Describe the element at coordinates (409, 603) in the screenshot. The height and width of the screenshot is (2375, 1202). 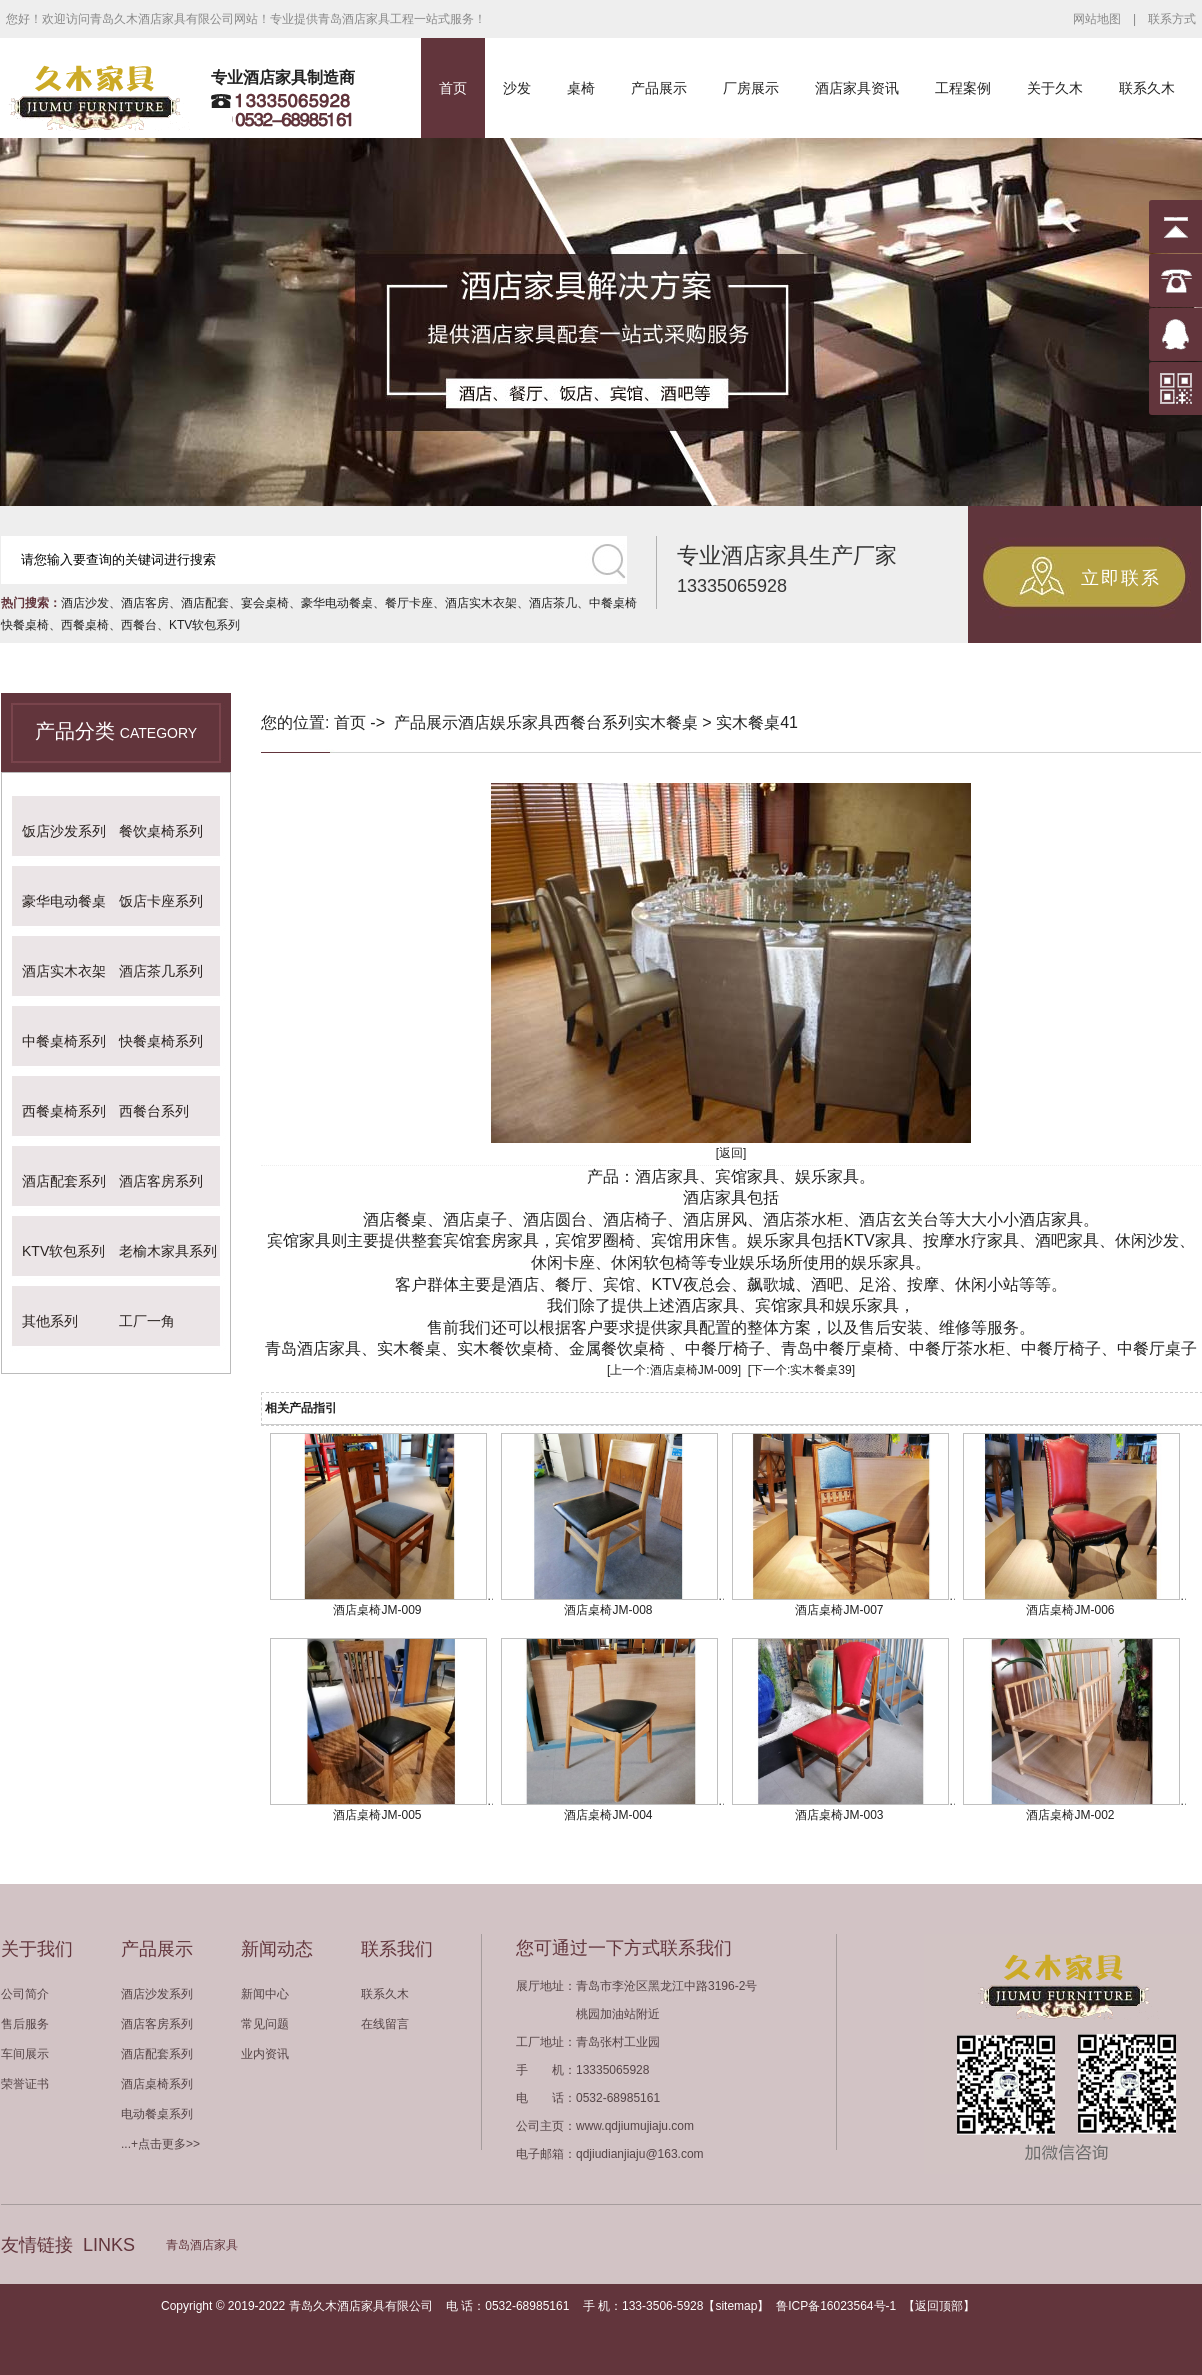
I see `餐厅卡座` at that location.